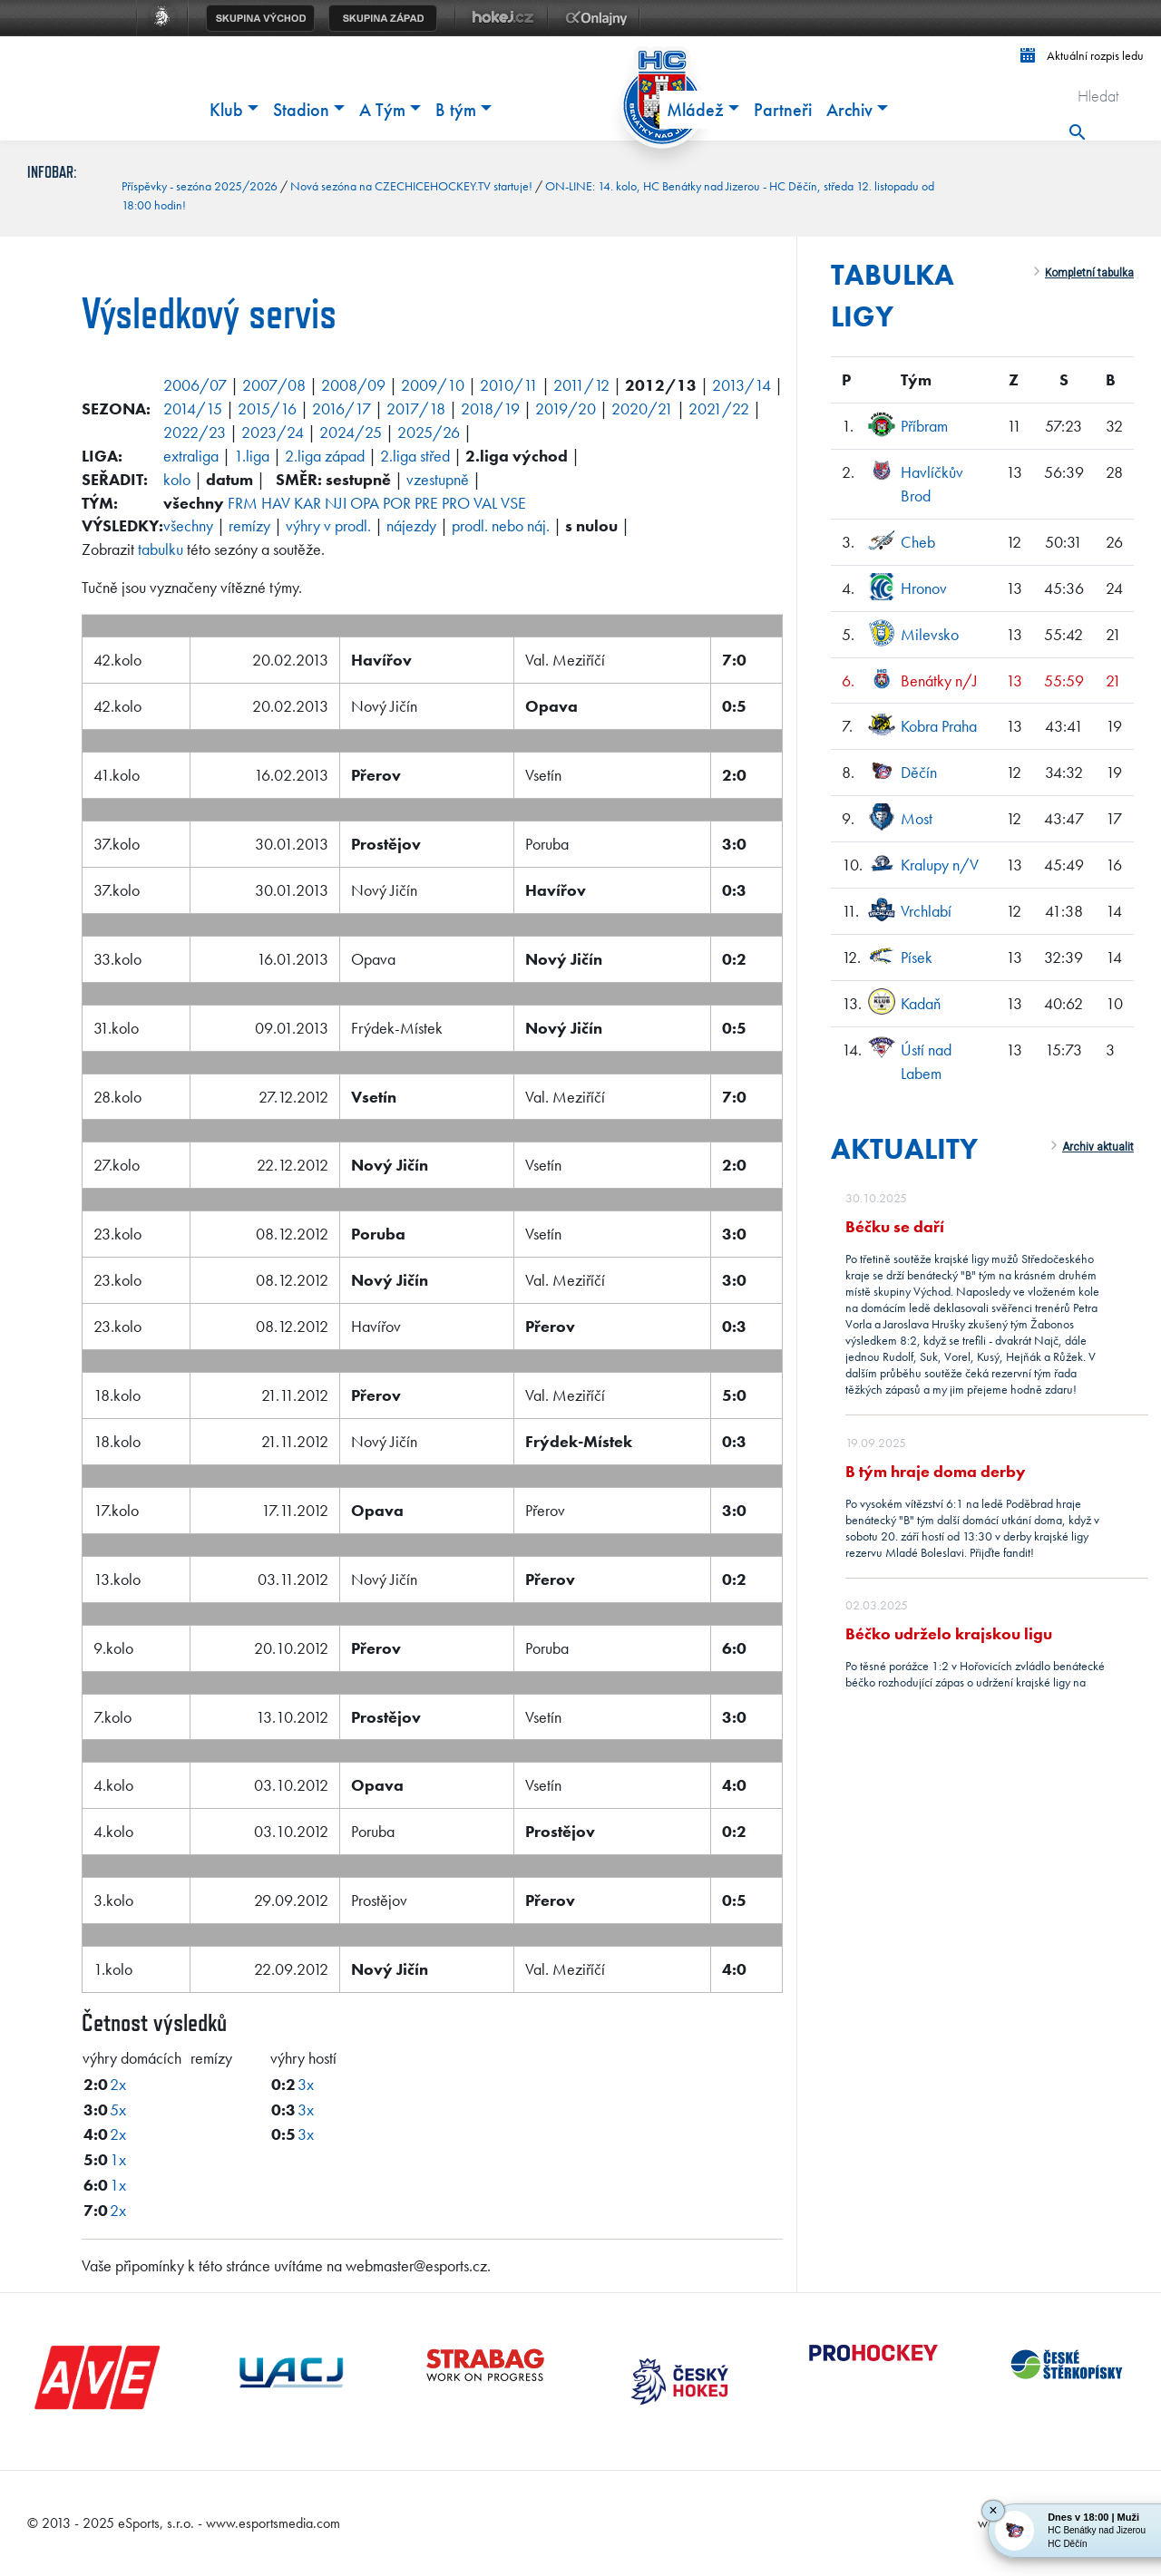 The image size is (1161, 2576). Describe the element at coordinates (353, 384) in the screenshot. I see `2008/09` at that location.